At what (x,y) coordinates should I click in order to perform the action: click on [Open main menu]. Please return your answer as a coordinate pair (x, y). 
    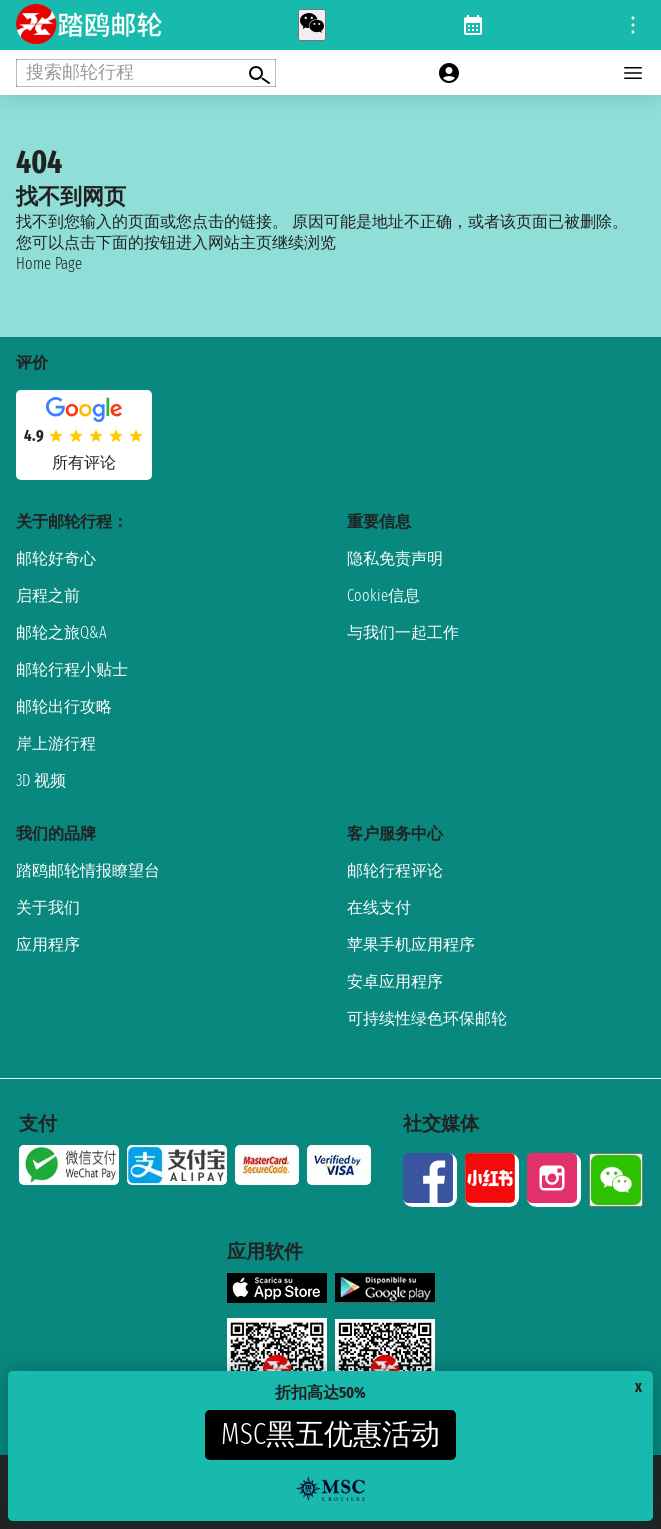
    Looking at the image, I should click on (633, 73).